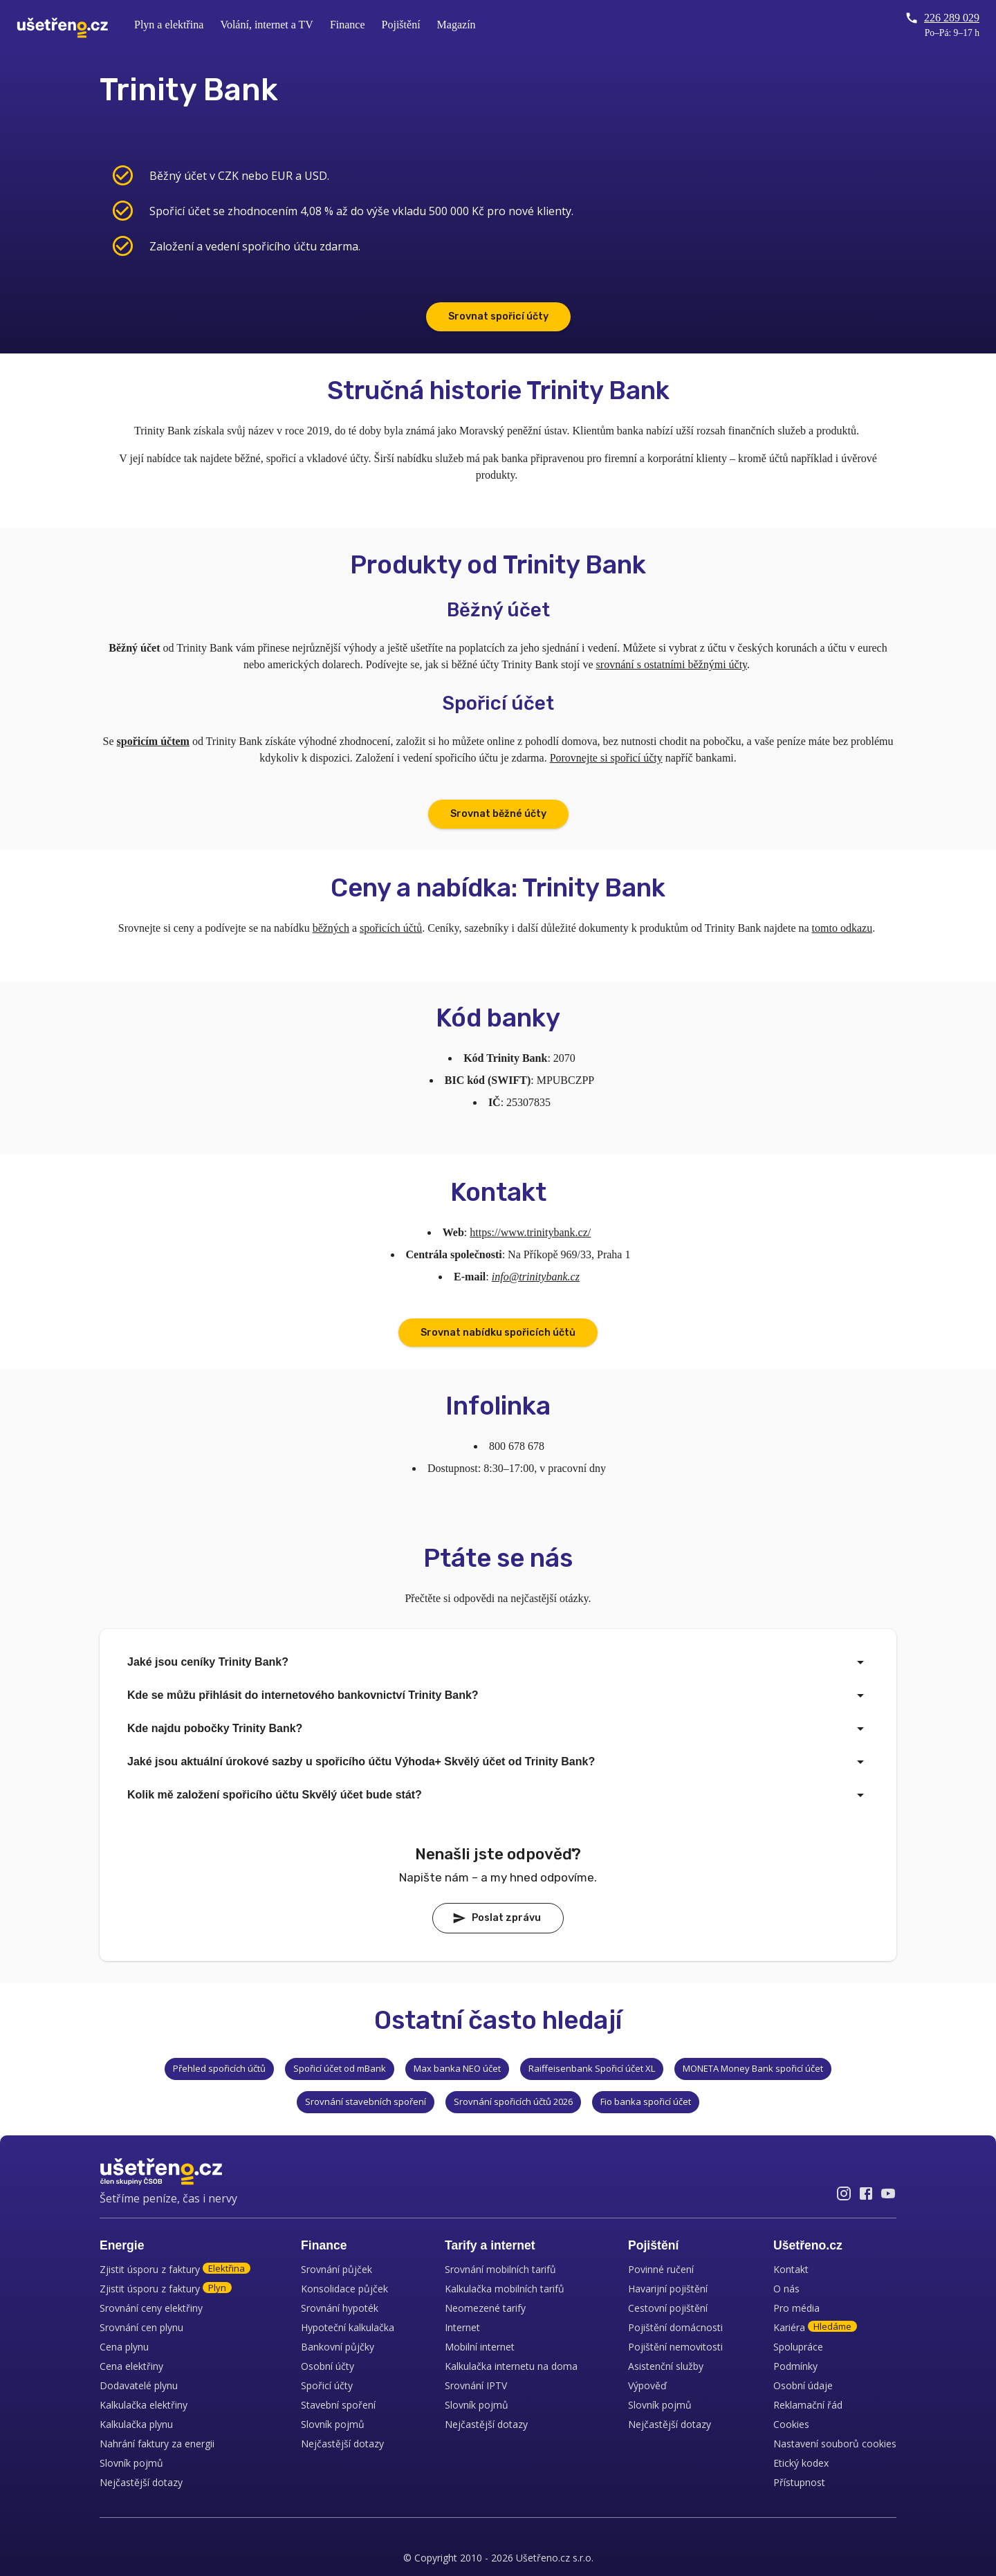 Image resolution: width=996 pixels, height=2576 pixels. I want to click on Srovnání půjček, so click(336, 2269).